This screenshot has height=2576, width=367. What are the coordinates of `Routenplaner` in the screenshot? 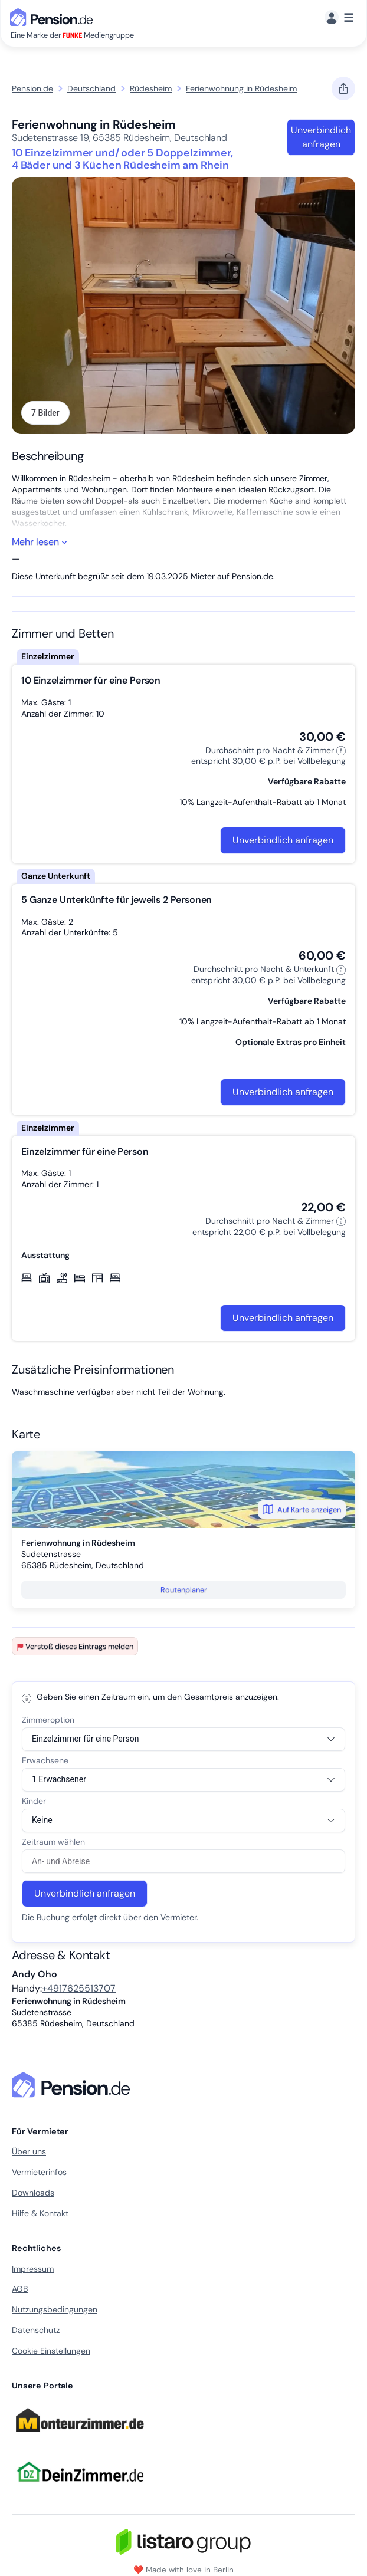 It's located at (183, 1590).